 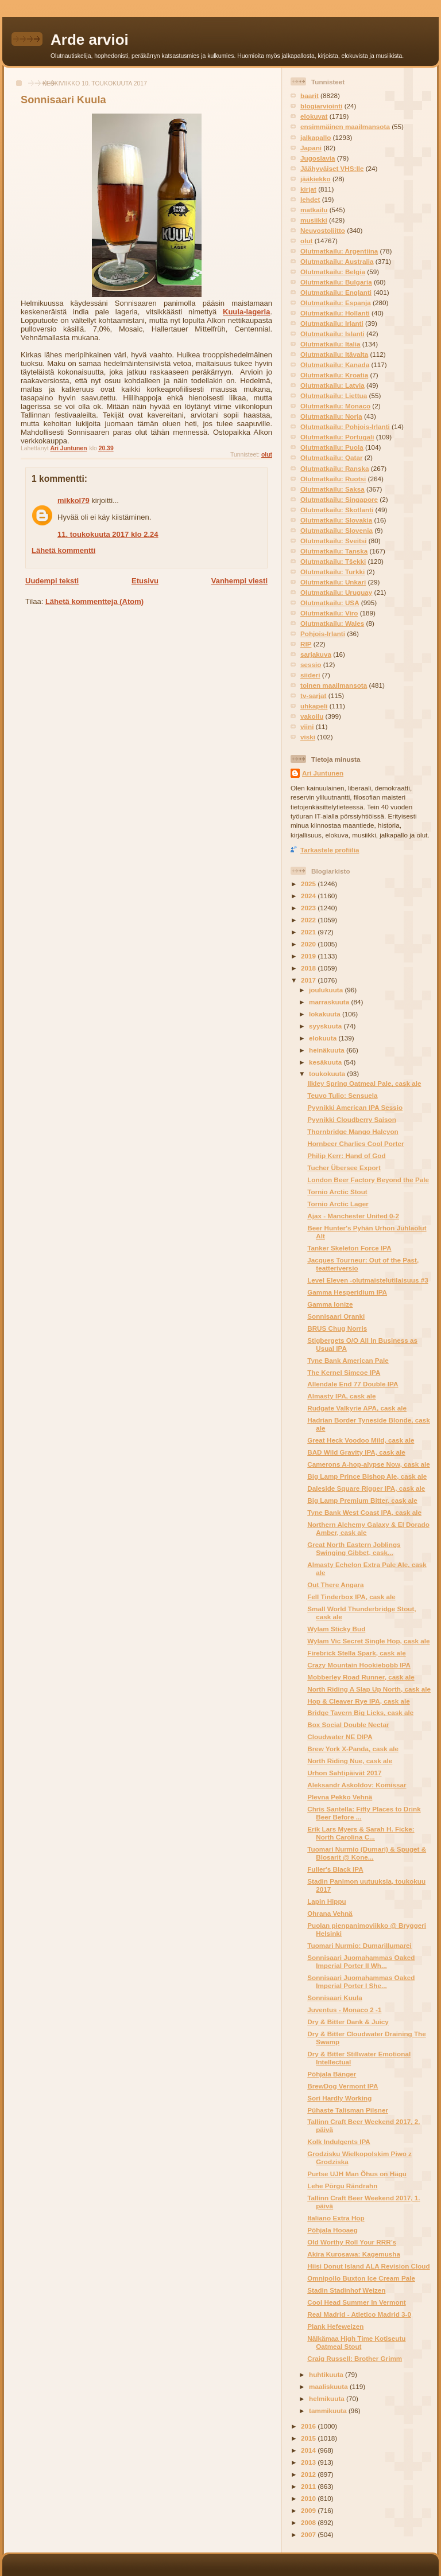 I want to click on heinäkuuta, so click(x=327, y=1050).